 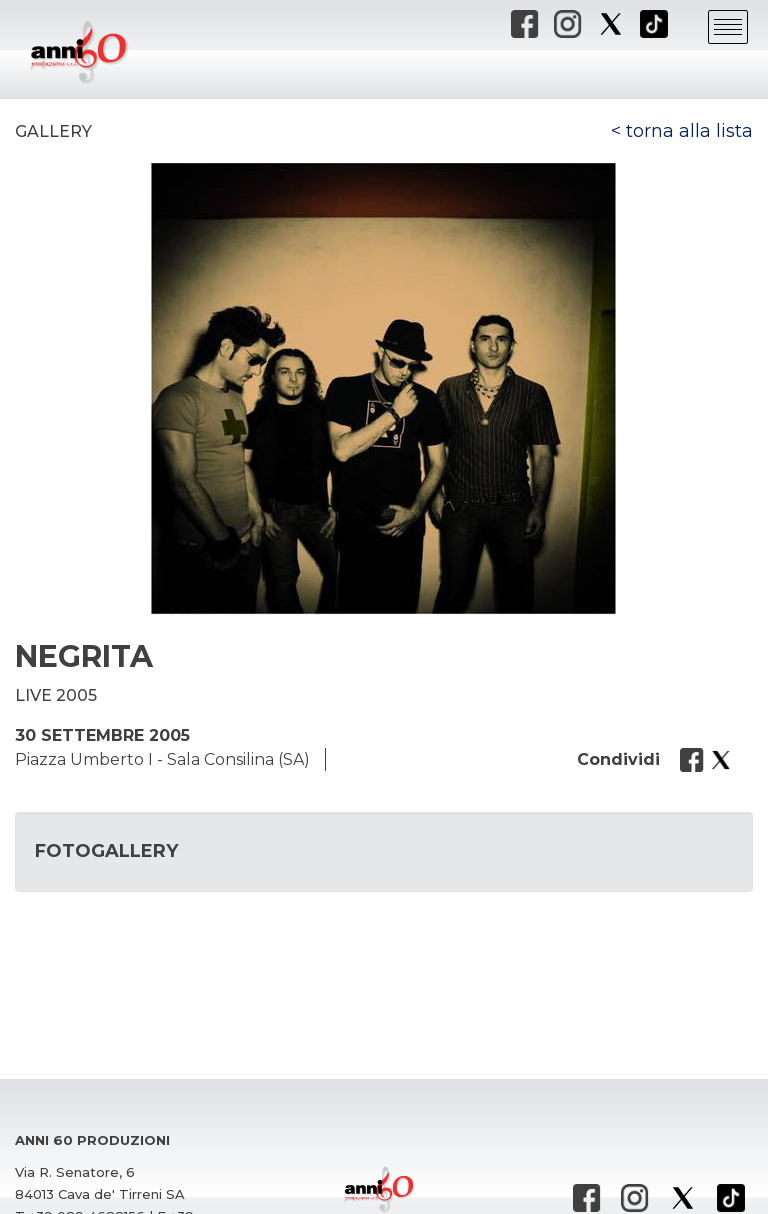 What do you see at coordinates (53, 131) in the screenshot?
I see `Gallery` at bounding box center [53, 131].